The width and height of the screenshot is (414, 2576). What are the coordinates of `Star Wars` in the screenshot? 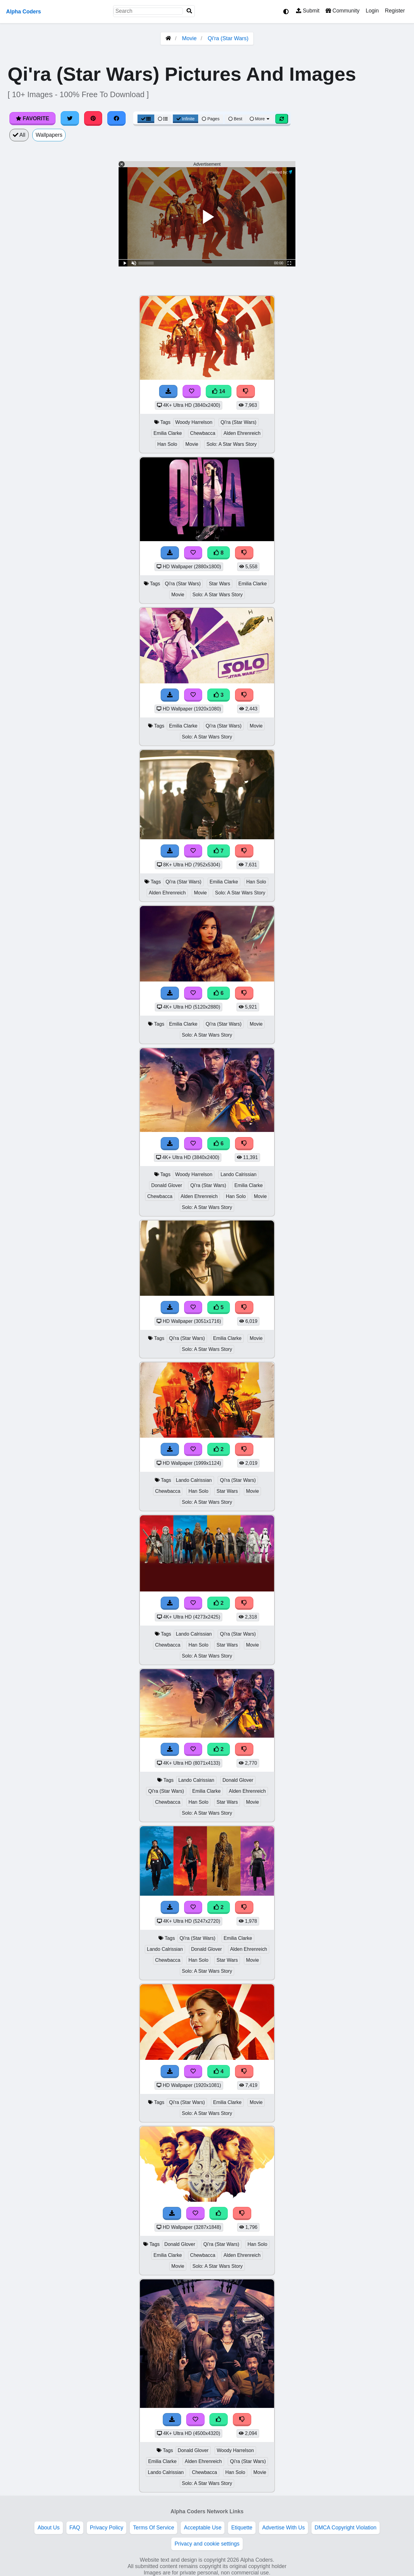 It's located at (219, 583).